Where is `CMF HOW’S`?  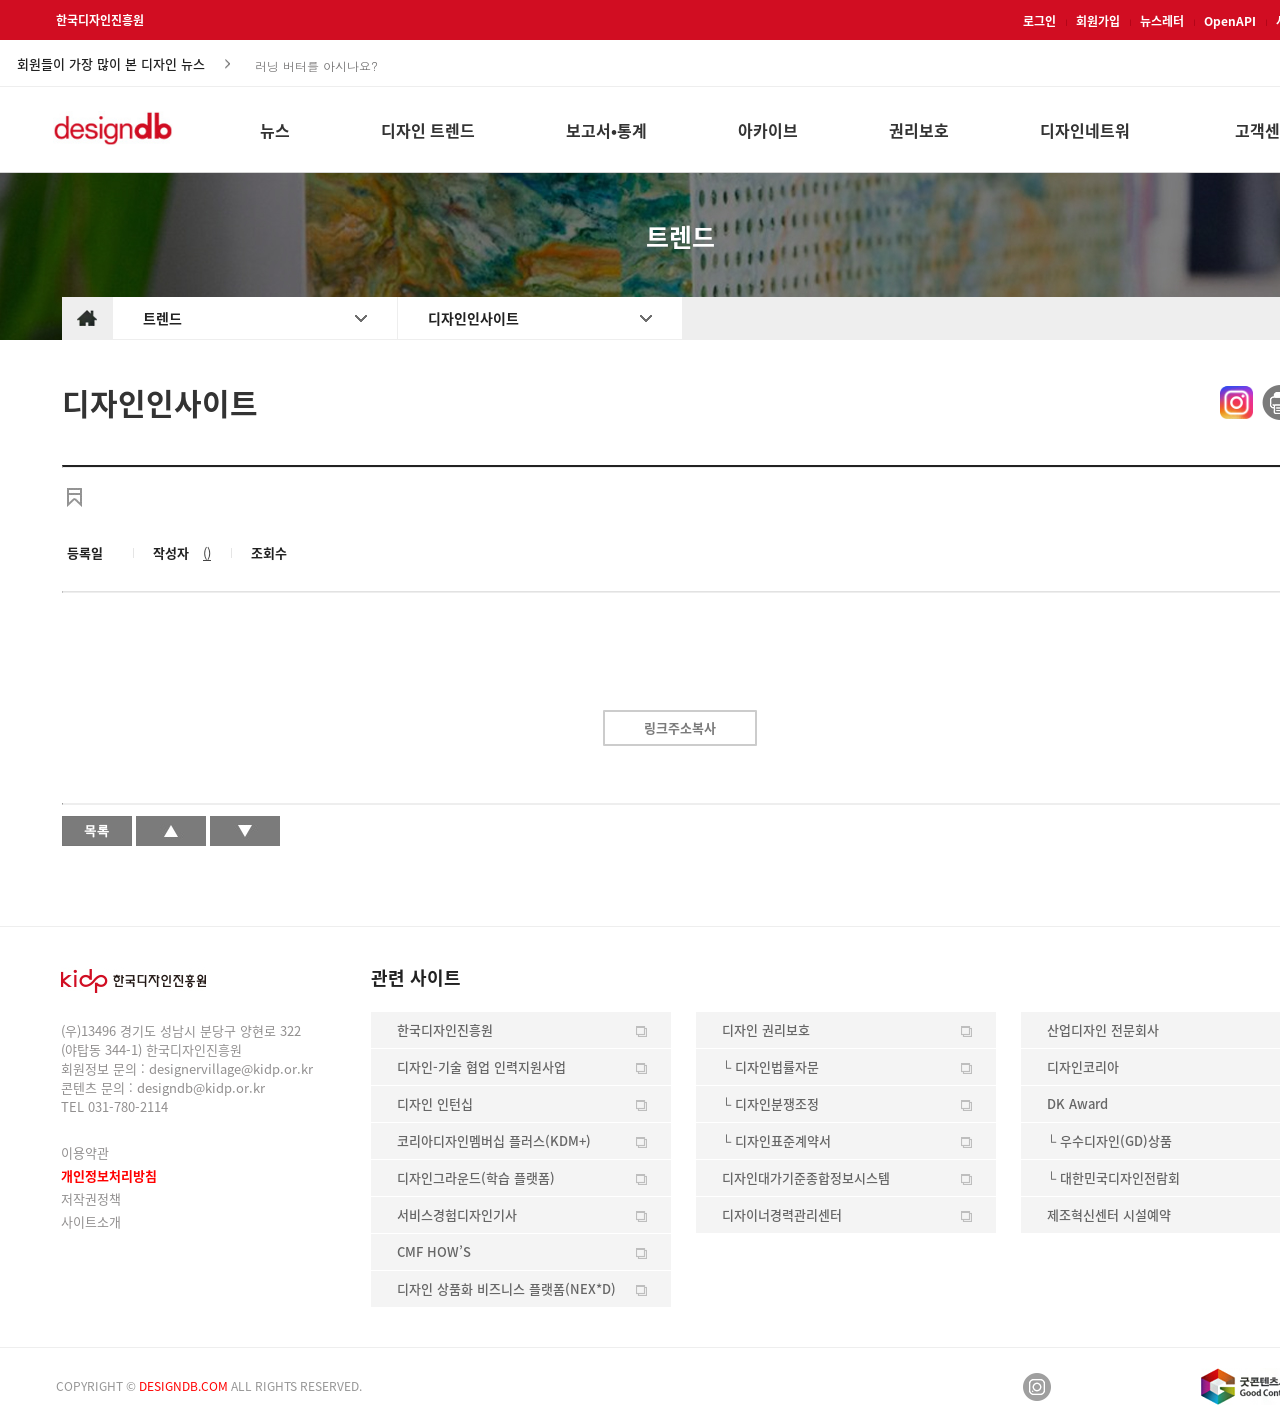 CMF HOW’S is located at coordinates (434, 1251).